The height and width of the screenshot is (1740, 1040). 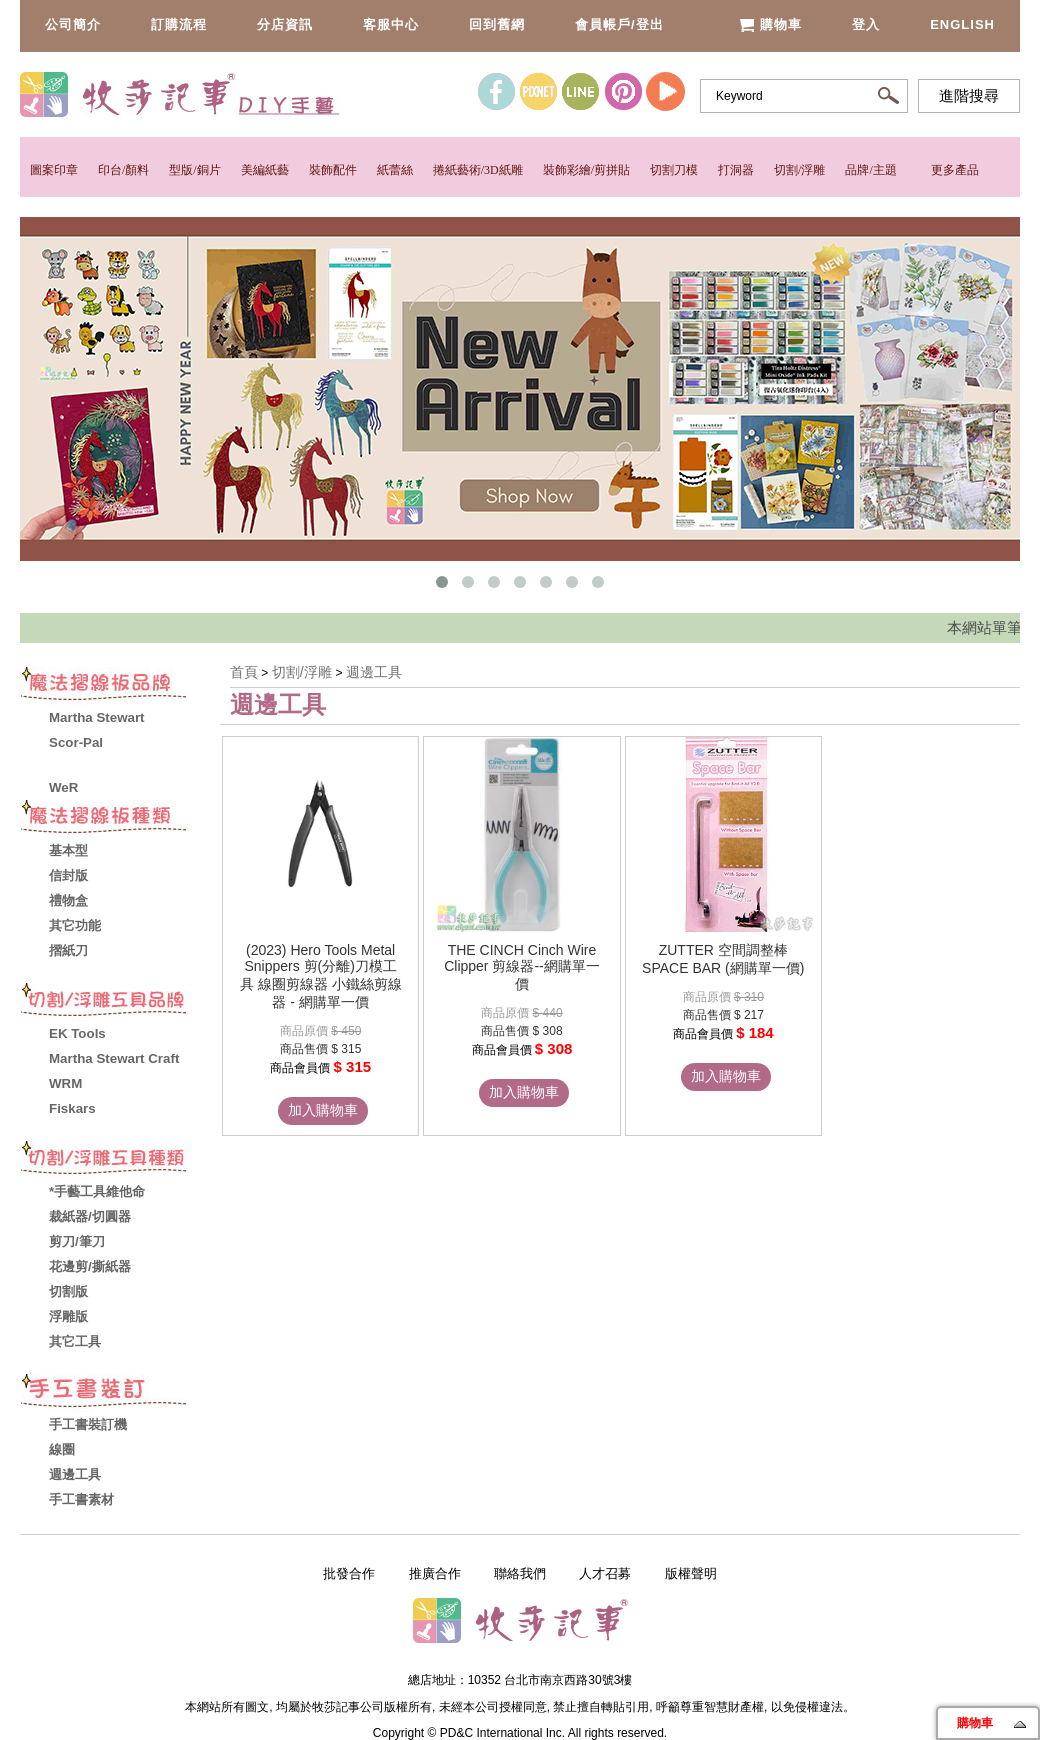 What do you see at coordinates (674, 170) in the screenshot?
I see `切割刀模` at bounding box center [674, 170].